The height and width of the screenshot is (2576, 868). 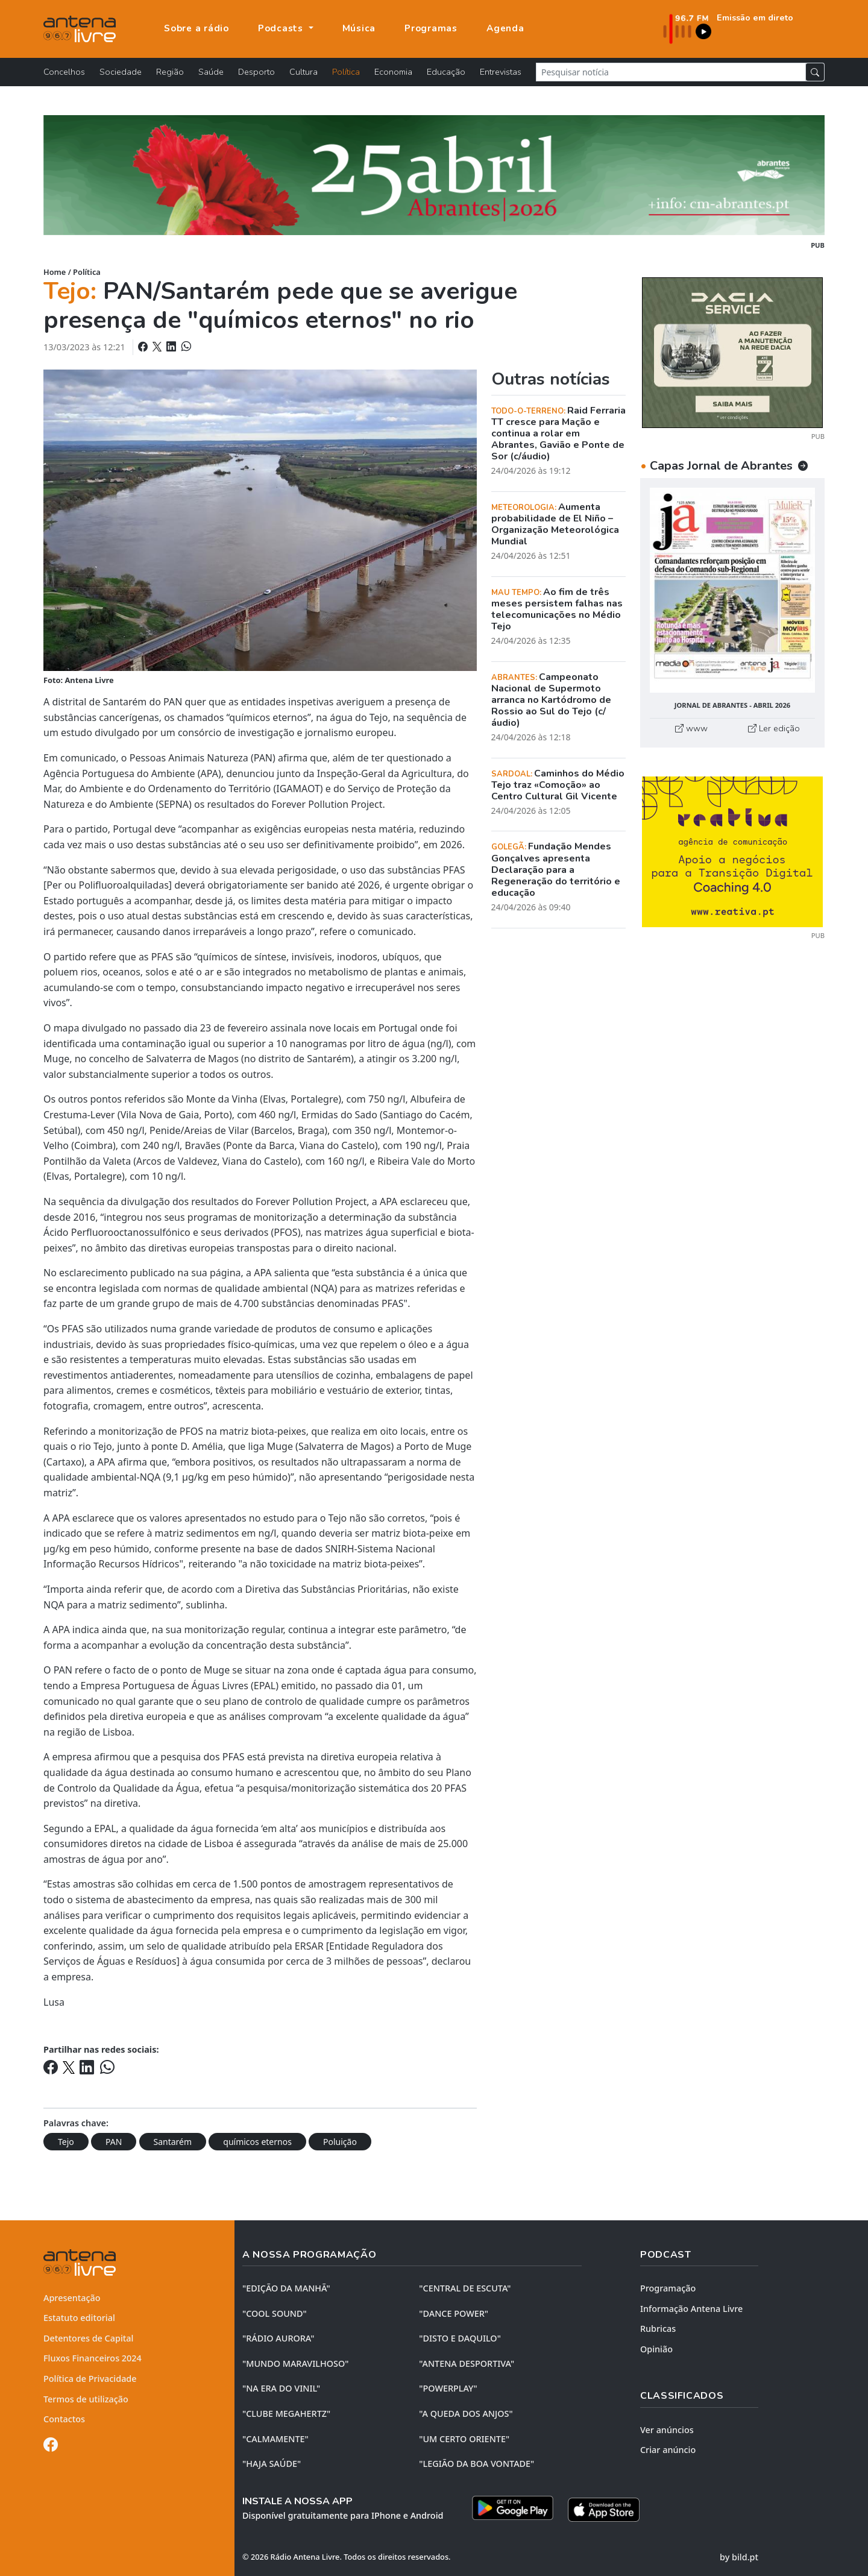 What do you see at coordinates (656, 2349) in the screenshot?
I see `Opinião` at bounding box center [656, 2349].